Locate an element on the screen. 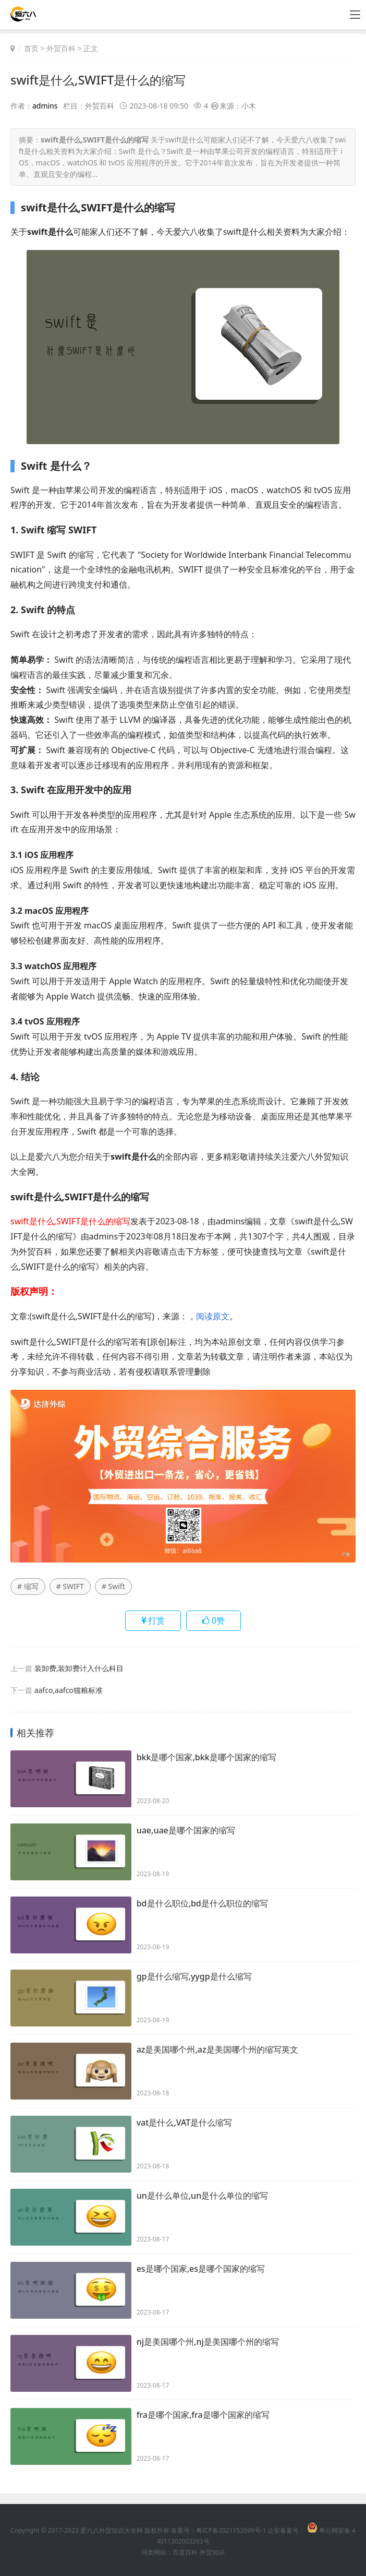 The height and width of the screenshot is (2576, 366). # Swift is located at coordinates (113, 1586).